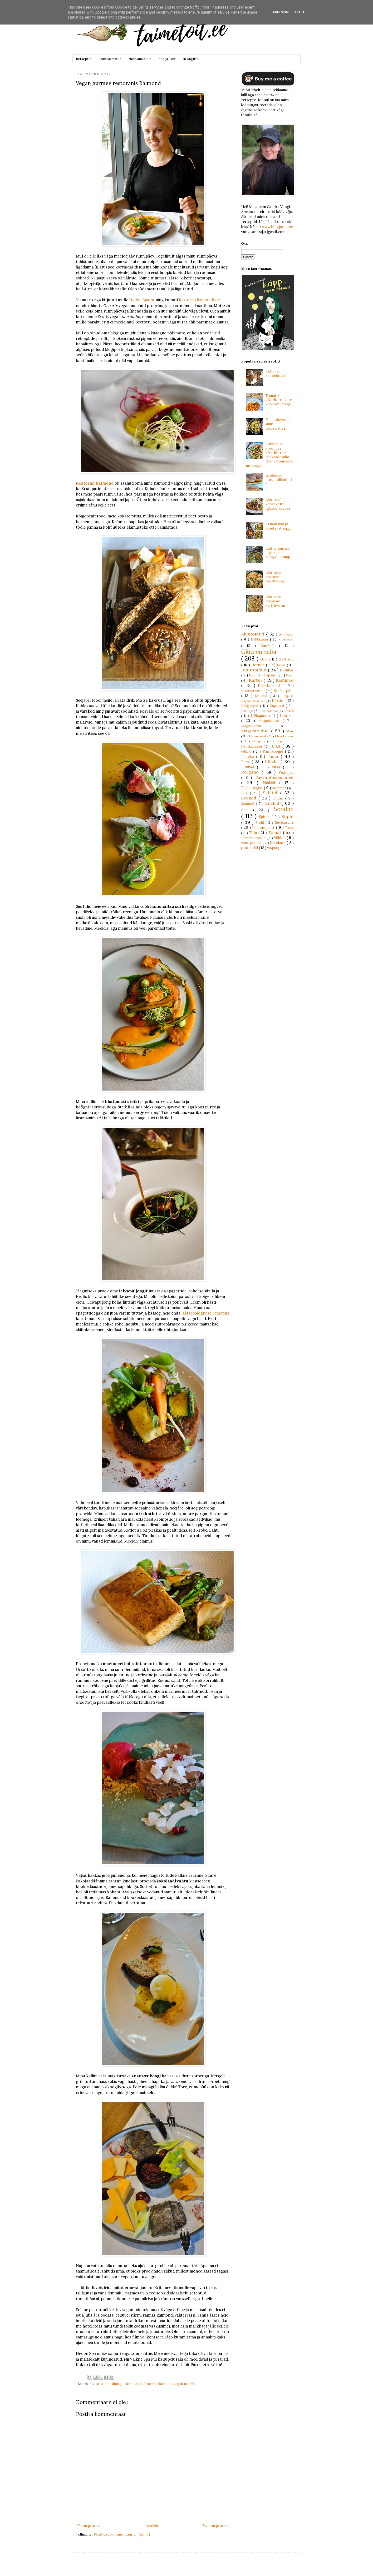 Image resolution: width=373 pixels, height=2576 pixels. What do you see at coordinates (275, 601) in the screenshot?
I see `Lihtne ja mahlane kartulivorm` at bounding box center [275, 601].